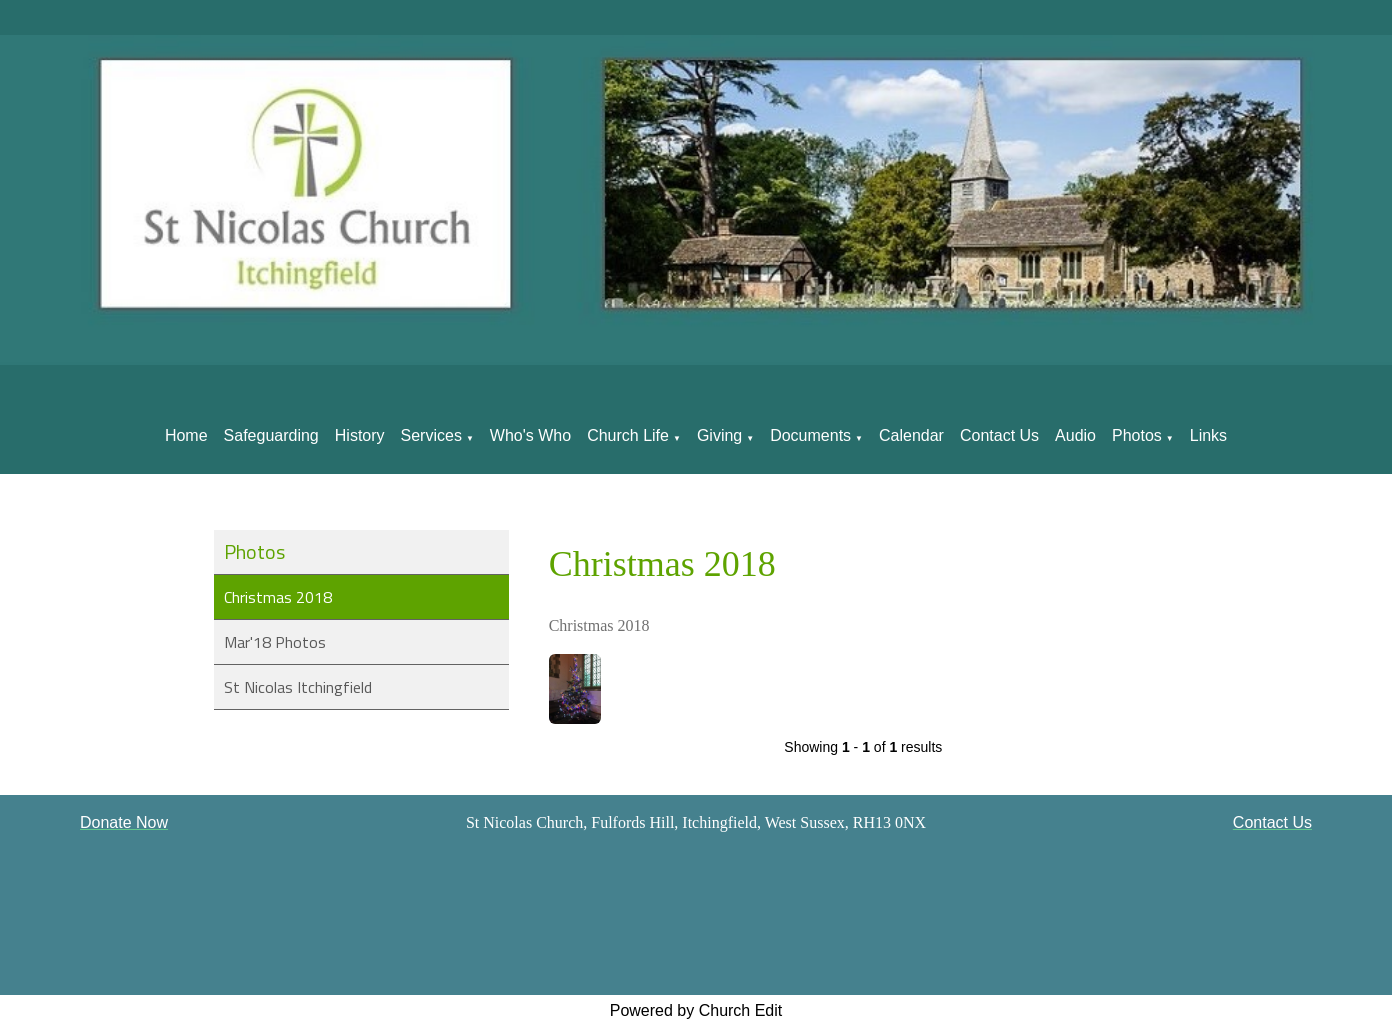 This screenshot has height=1027, width=1392. I want to click on Photos, so click(1137, 435).